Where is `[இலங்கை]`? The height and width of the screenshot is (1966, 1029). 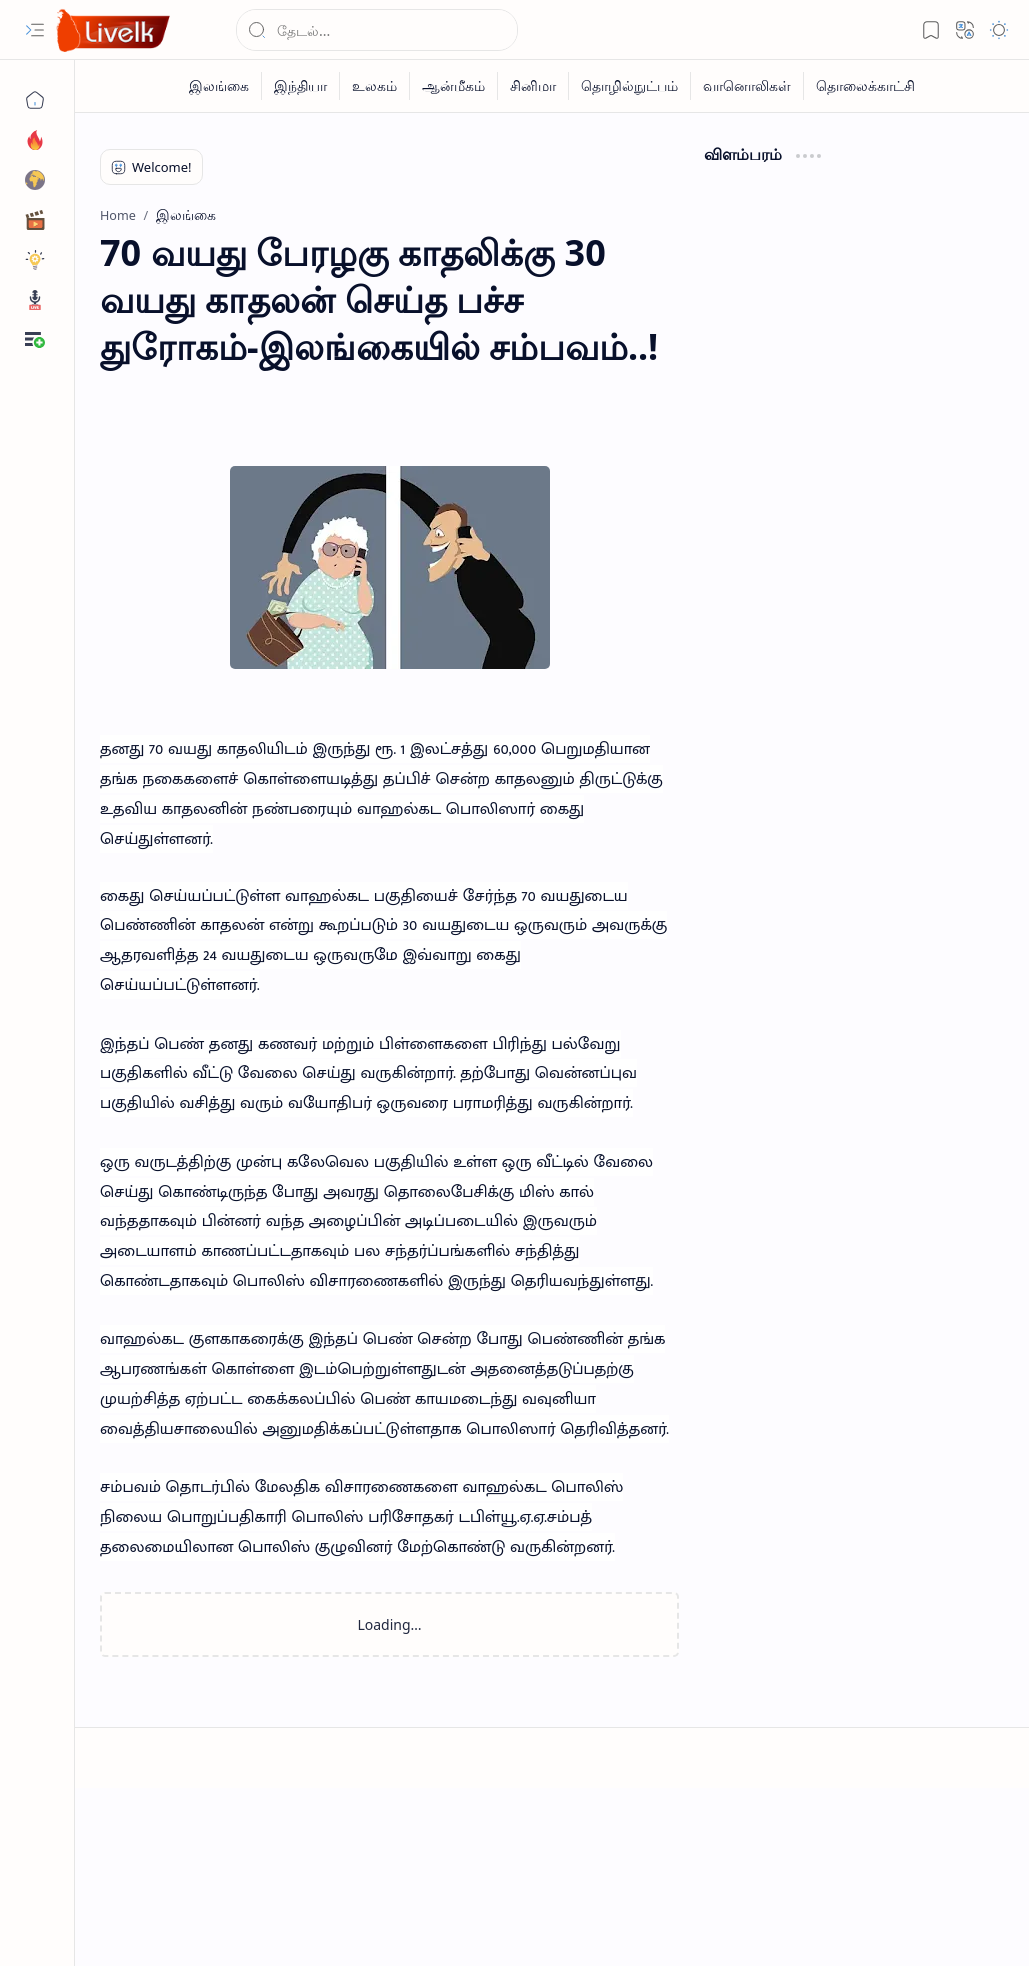 [இலங்கை] is located at coordinates (219, 86).